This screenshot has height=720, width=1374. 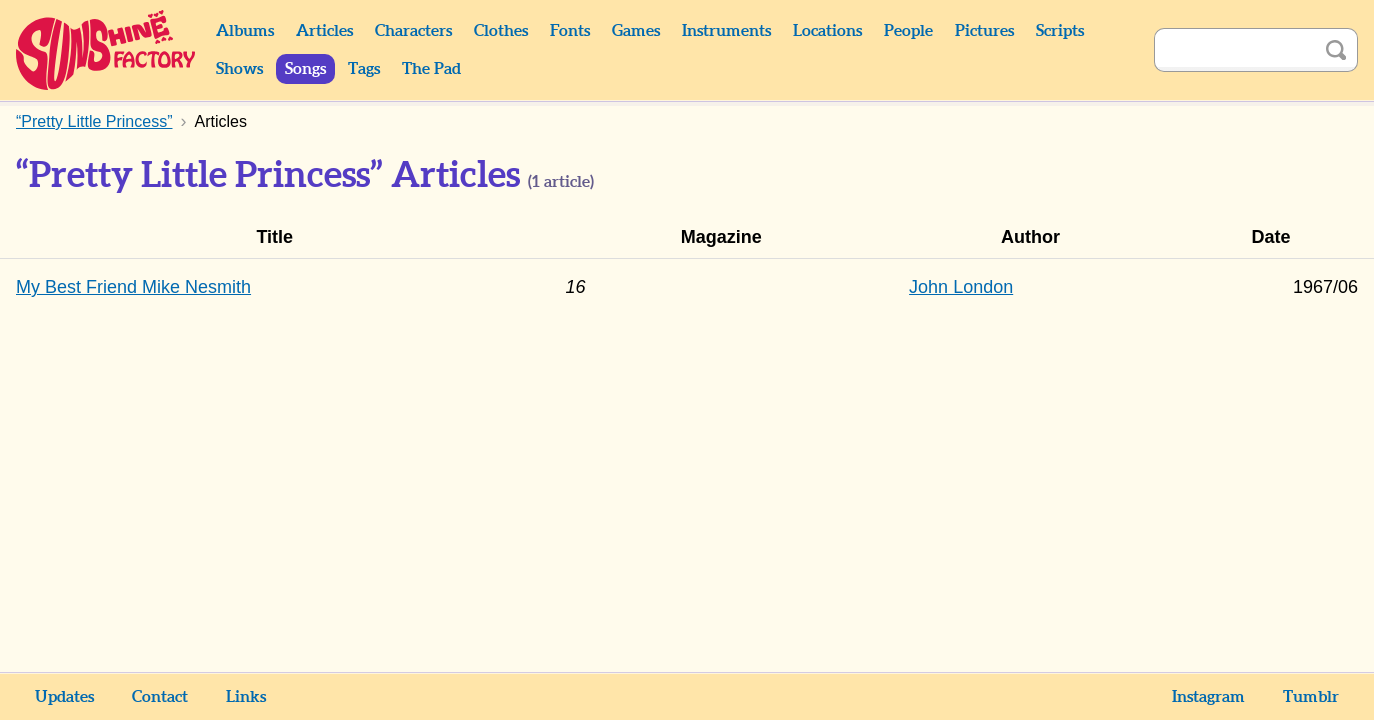 I want to click on Sunshine Factory, so click(x=106, y=50).